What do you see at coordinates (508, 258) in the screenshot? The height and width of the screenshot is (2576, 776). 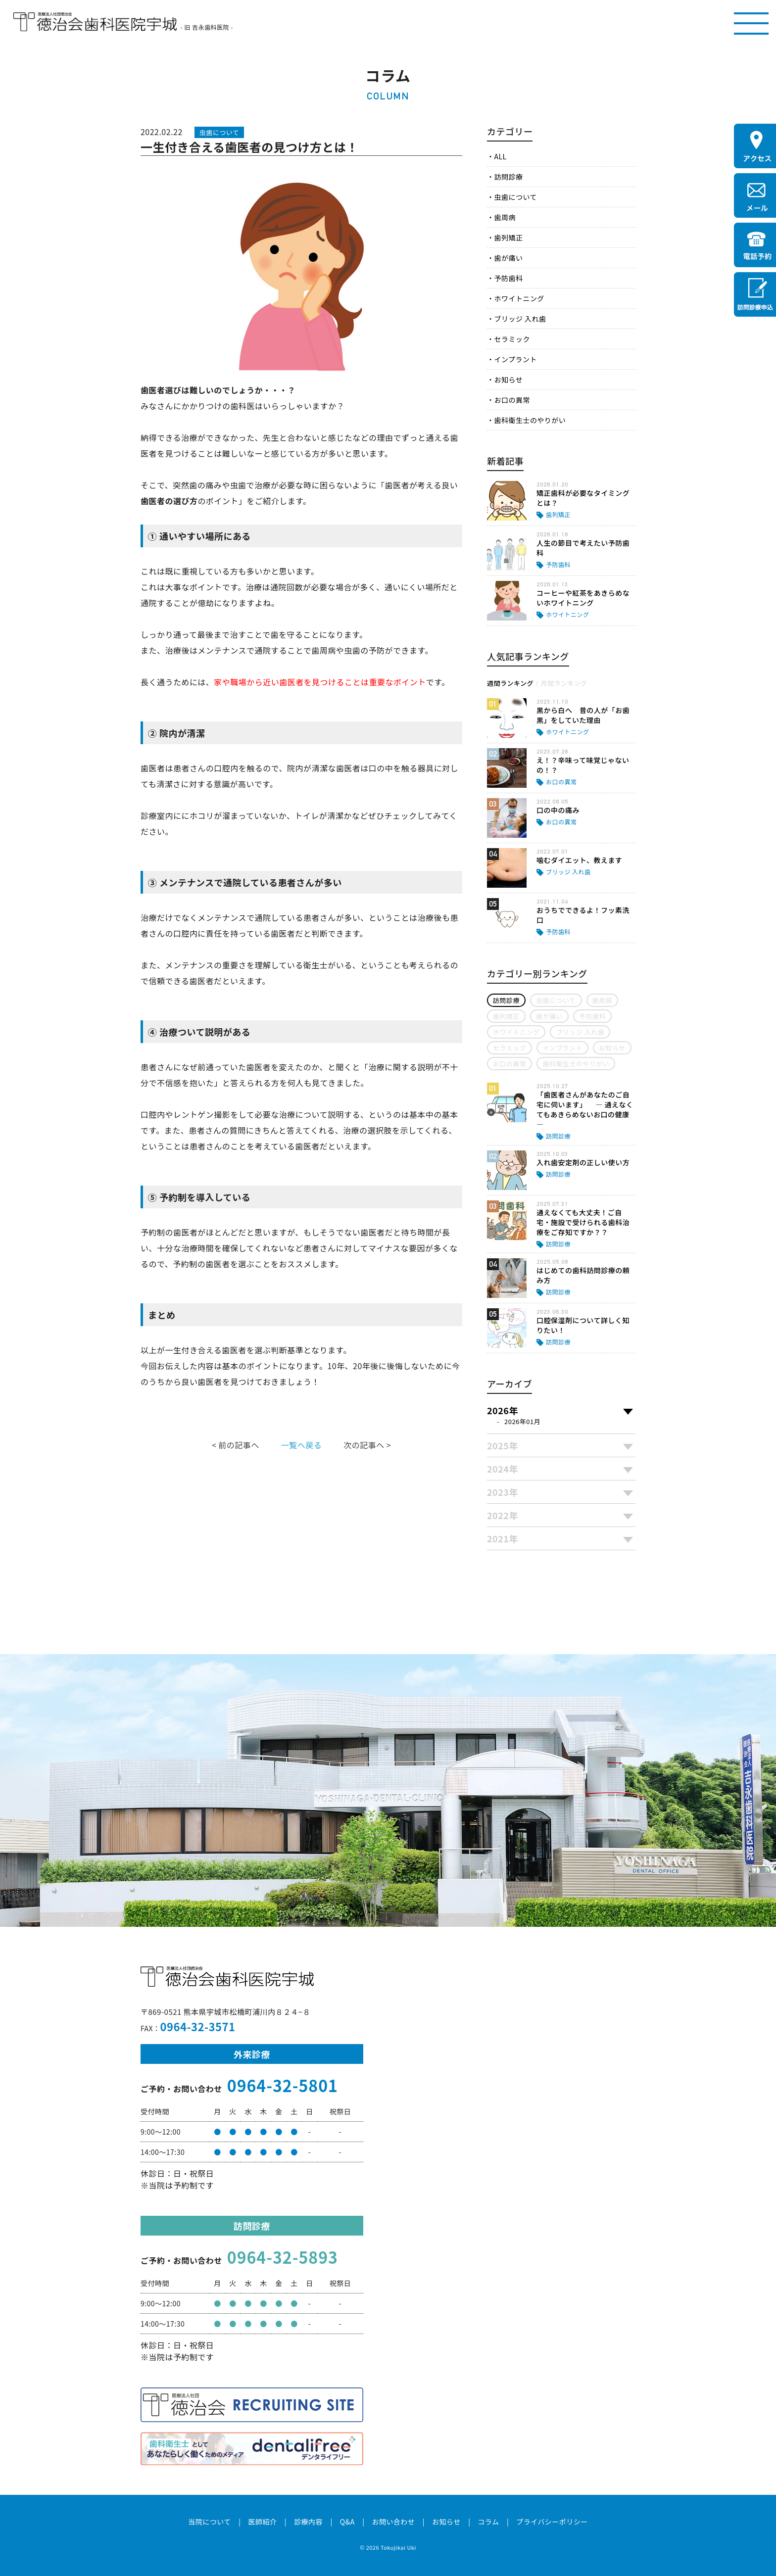 I see `歯が痛い` at bounding box center [508, 258].